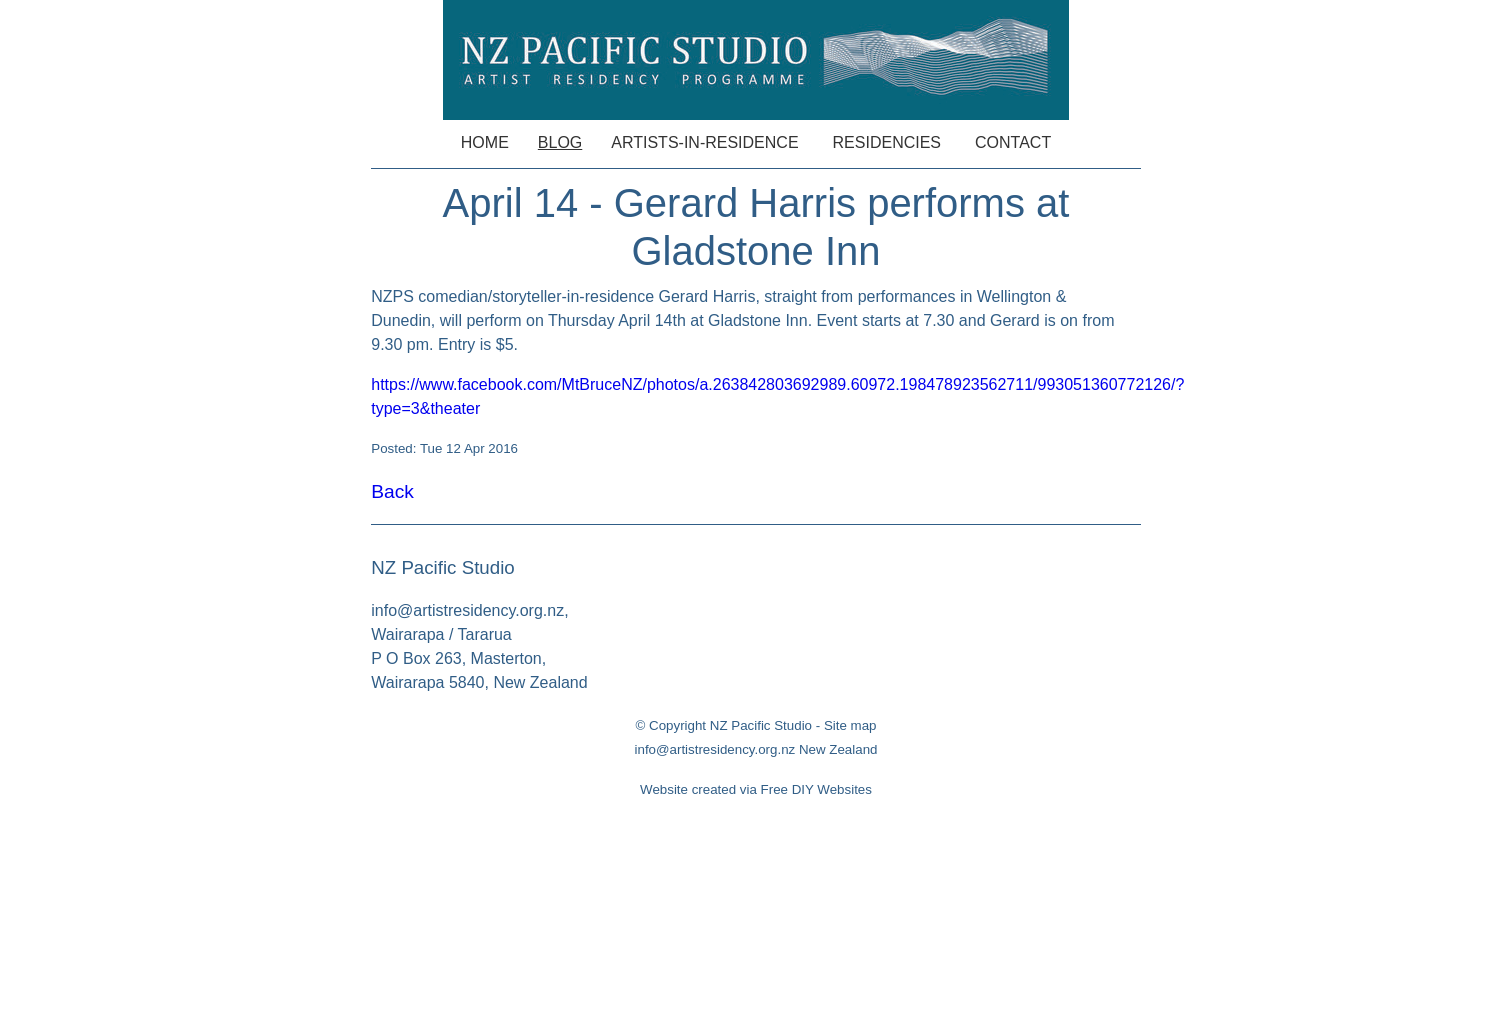  What do you see at coordinates (704, 142) in the screenshot?
I see `Artists-in-Residence` at bounding box center [704, 142].